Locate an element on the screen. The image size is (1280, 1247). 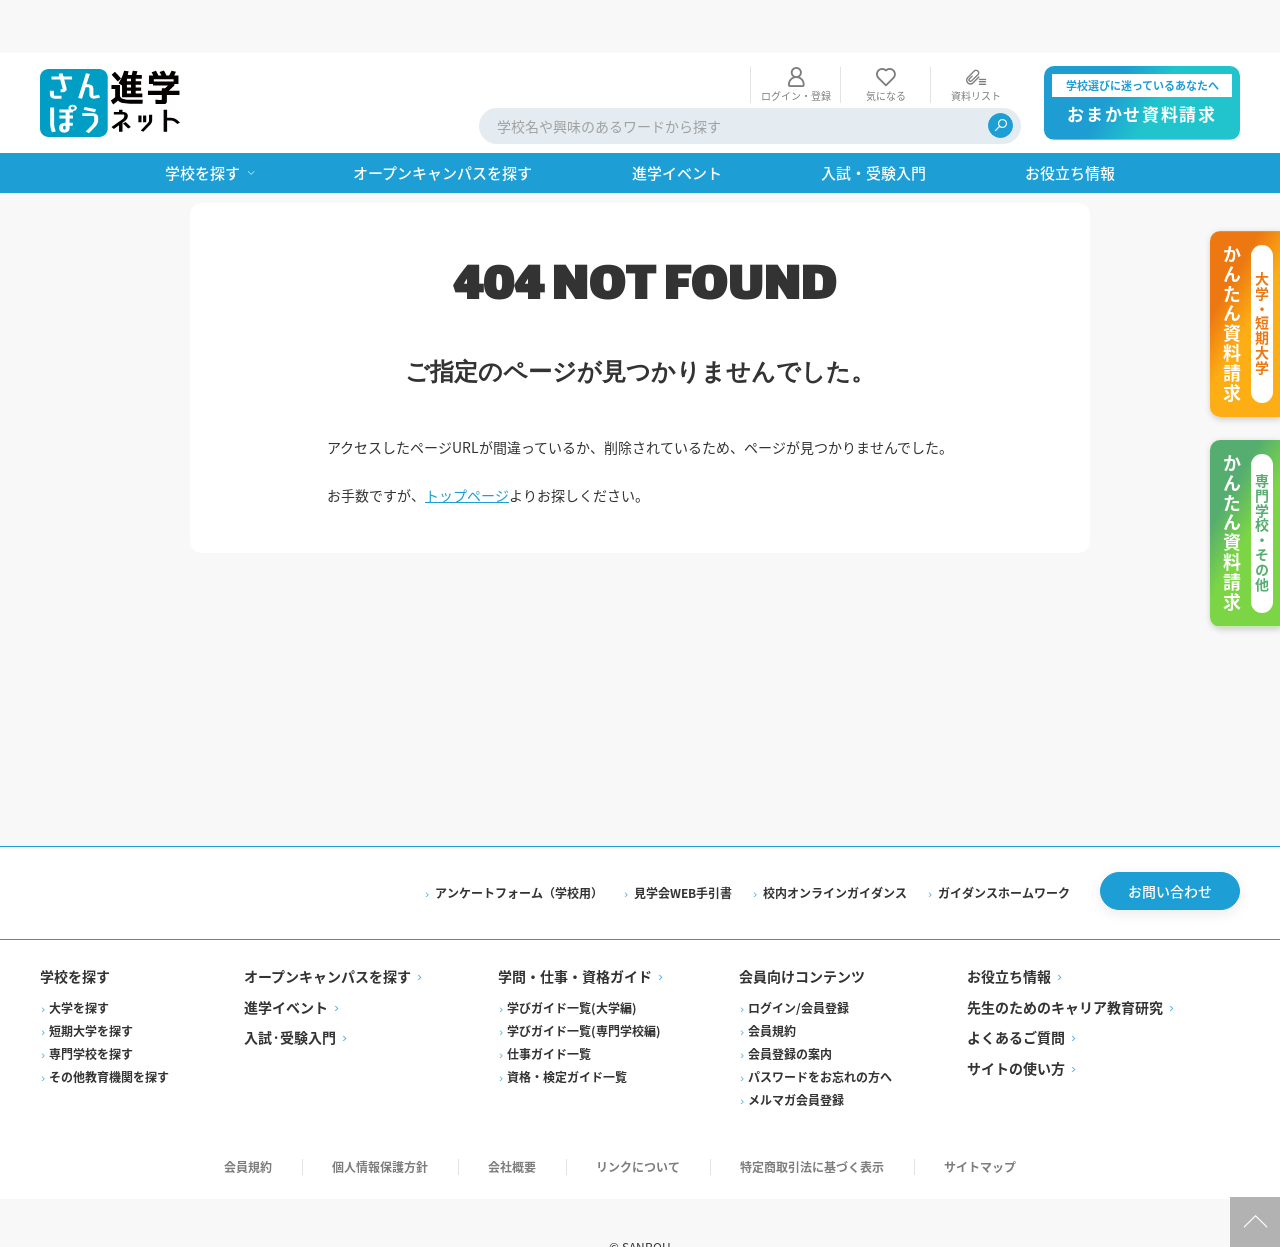
メルマガ会員登録 is located at coordinates (796, 1051).